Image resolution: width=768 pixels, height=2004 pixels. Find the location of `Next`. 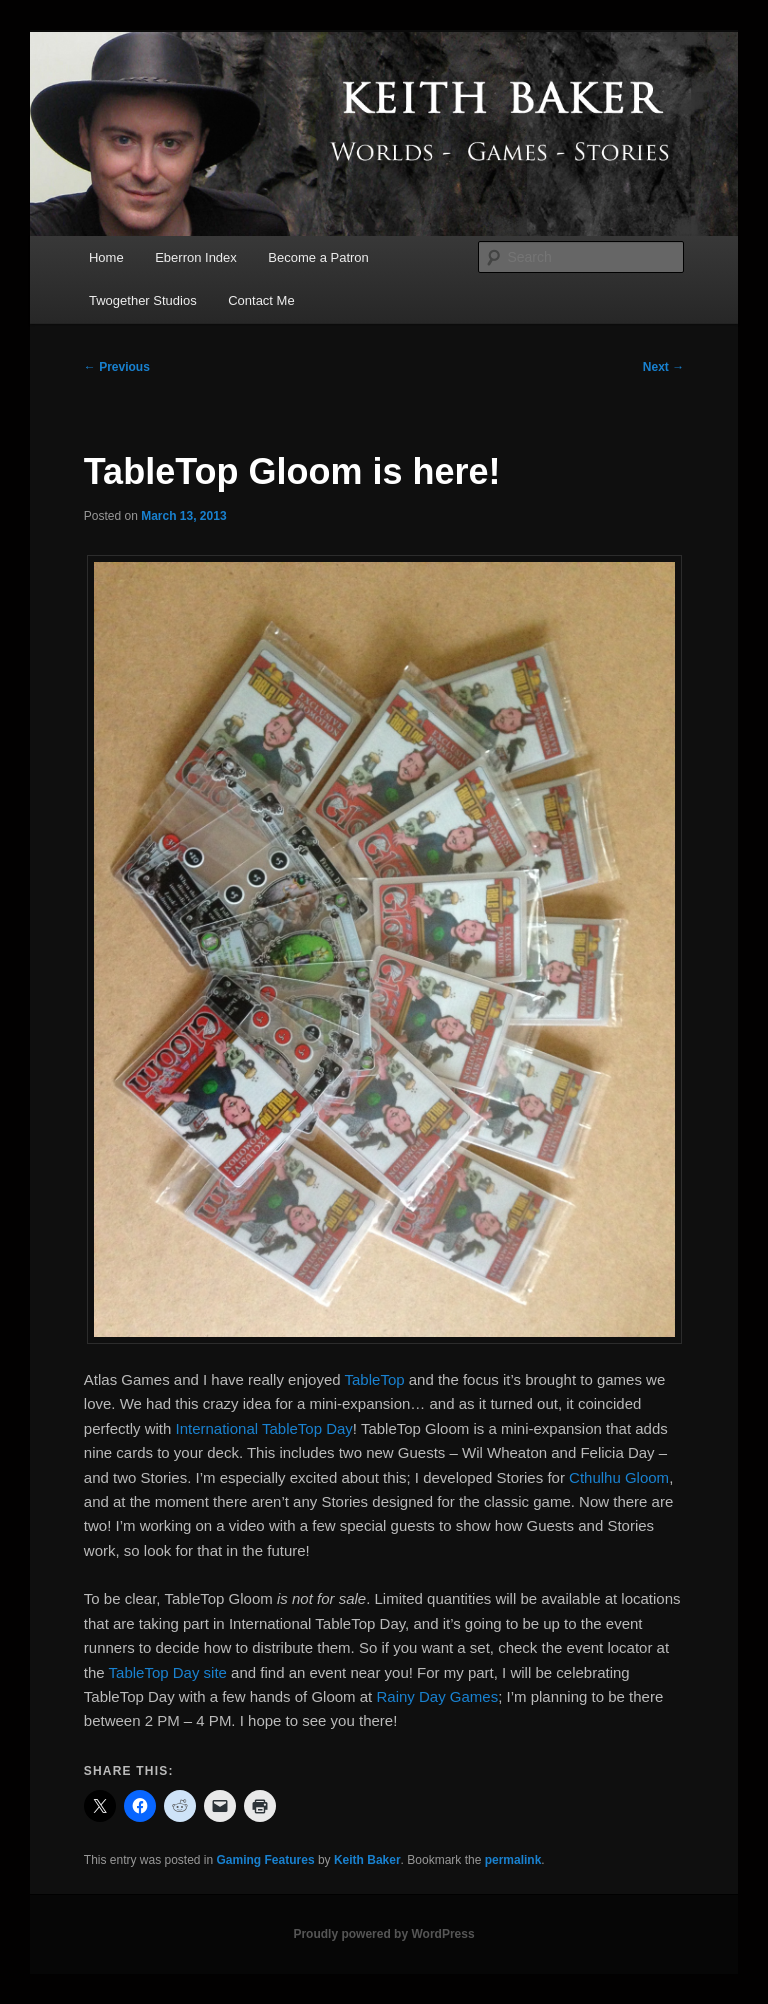

Next is located at coordinates (663, 367).